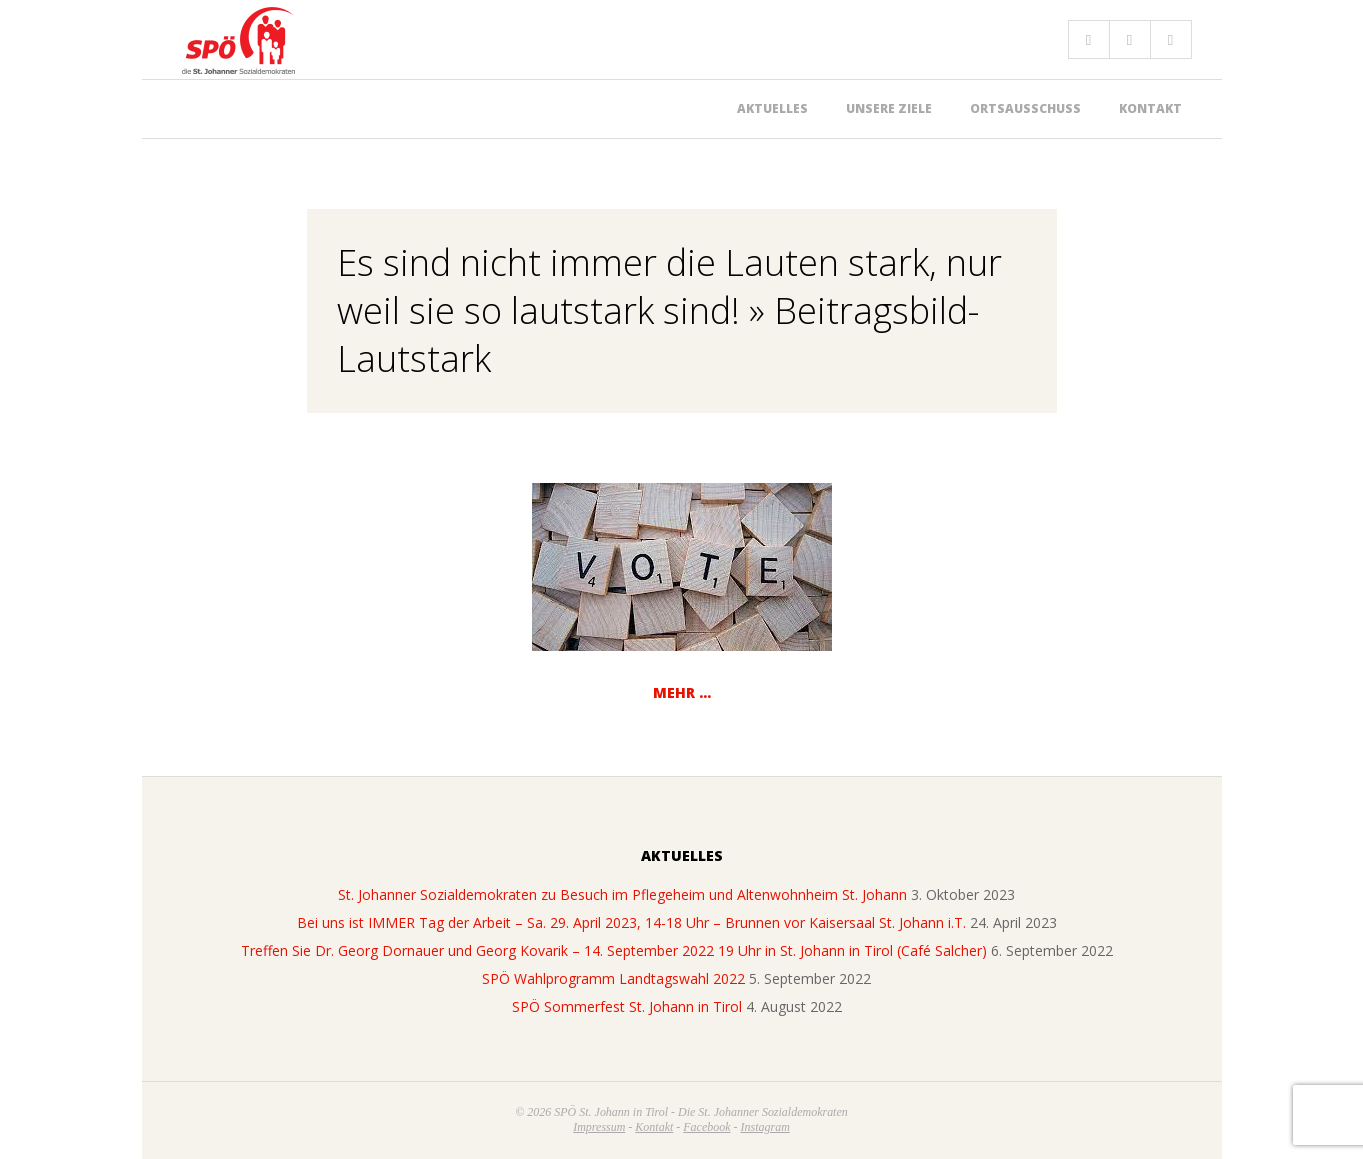  What do you see at coordinates (1150, 108) in the screenshot?
I see `Kontakt` at bounding box center [1150, 108].